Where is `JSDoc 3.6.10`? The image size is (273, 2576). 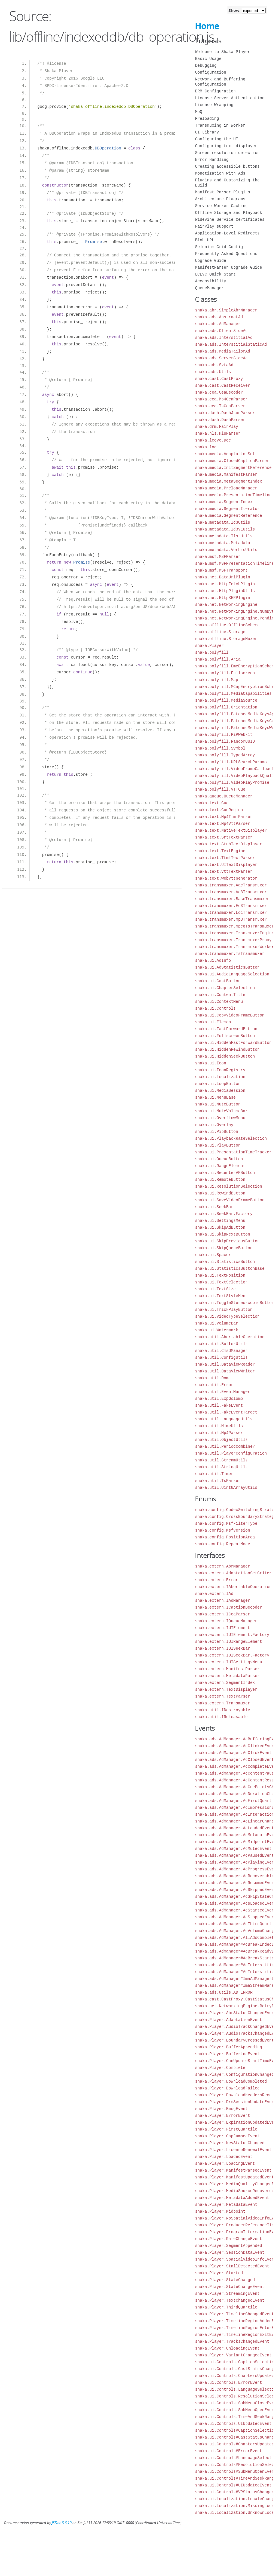 JSDoc 3.6.10 is located at coordinates (62, 2522).